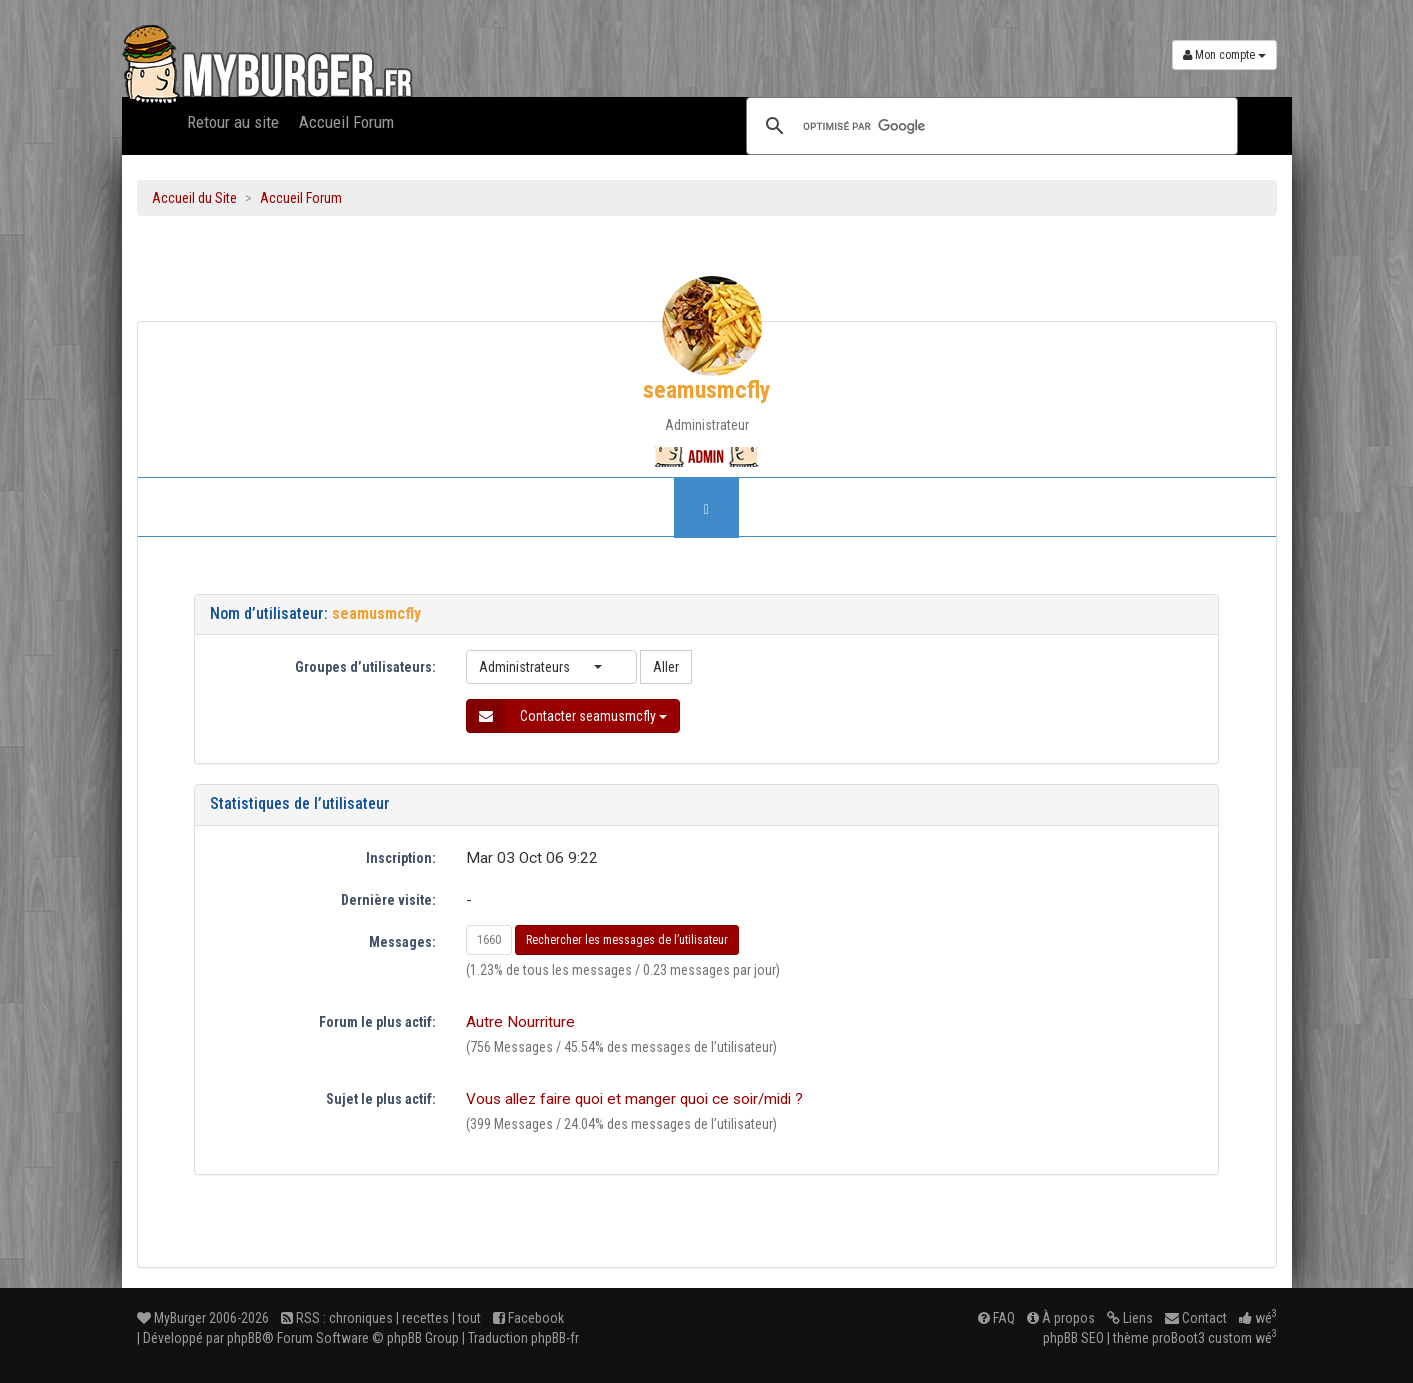 Image resolution: width=1413 pixels, height=1383 pixels. I want to click on phpBB, so click(244, 1338).